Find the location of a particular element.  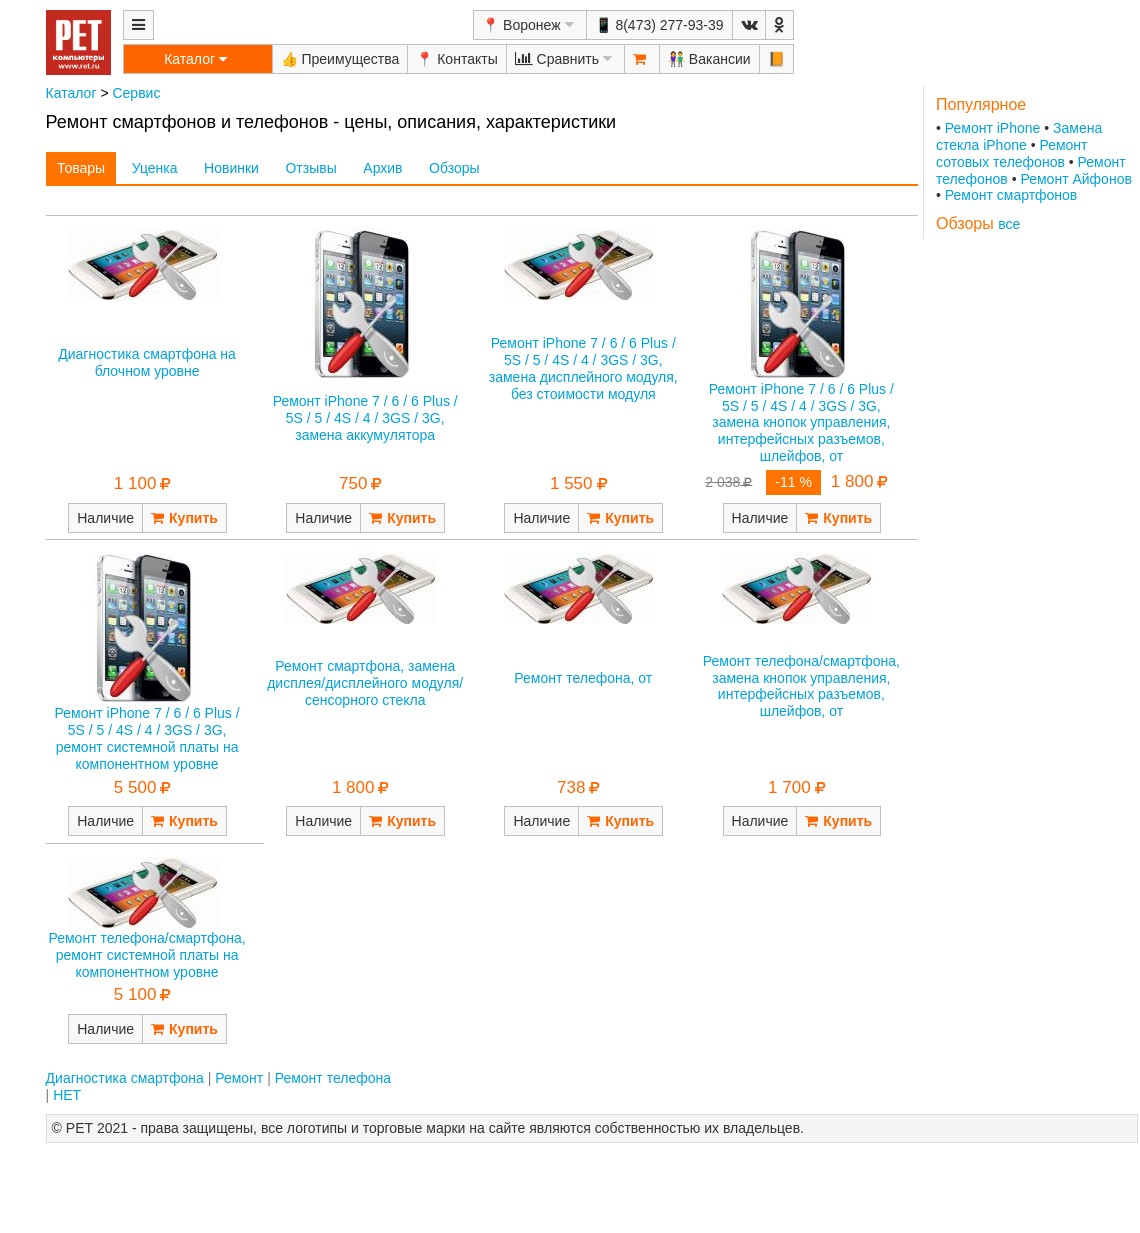

все is located at coordinates (1009, 224).